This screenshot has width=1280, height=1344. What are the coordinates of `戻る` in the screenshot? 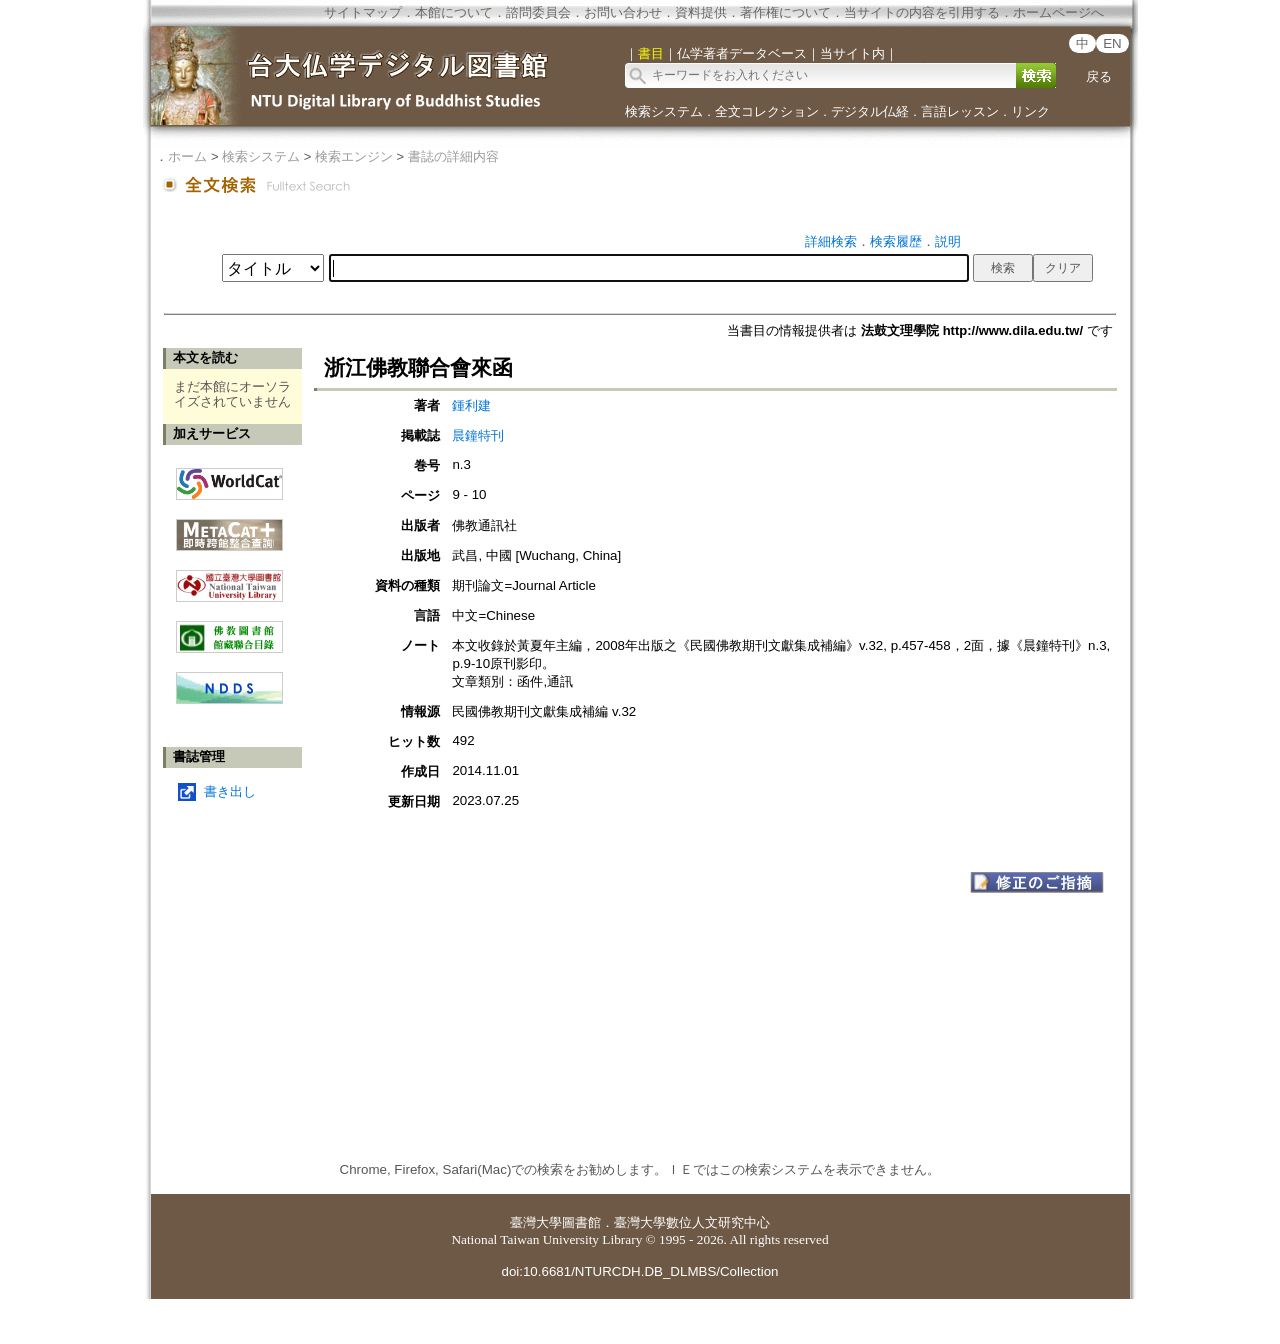 It's located at (1099, 76).